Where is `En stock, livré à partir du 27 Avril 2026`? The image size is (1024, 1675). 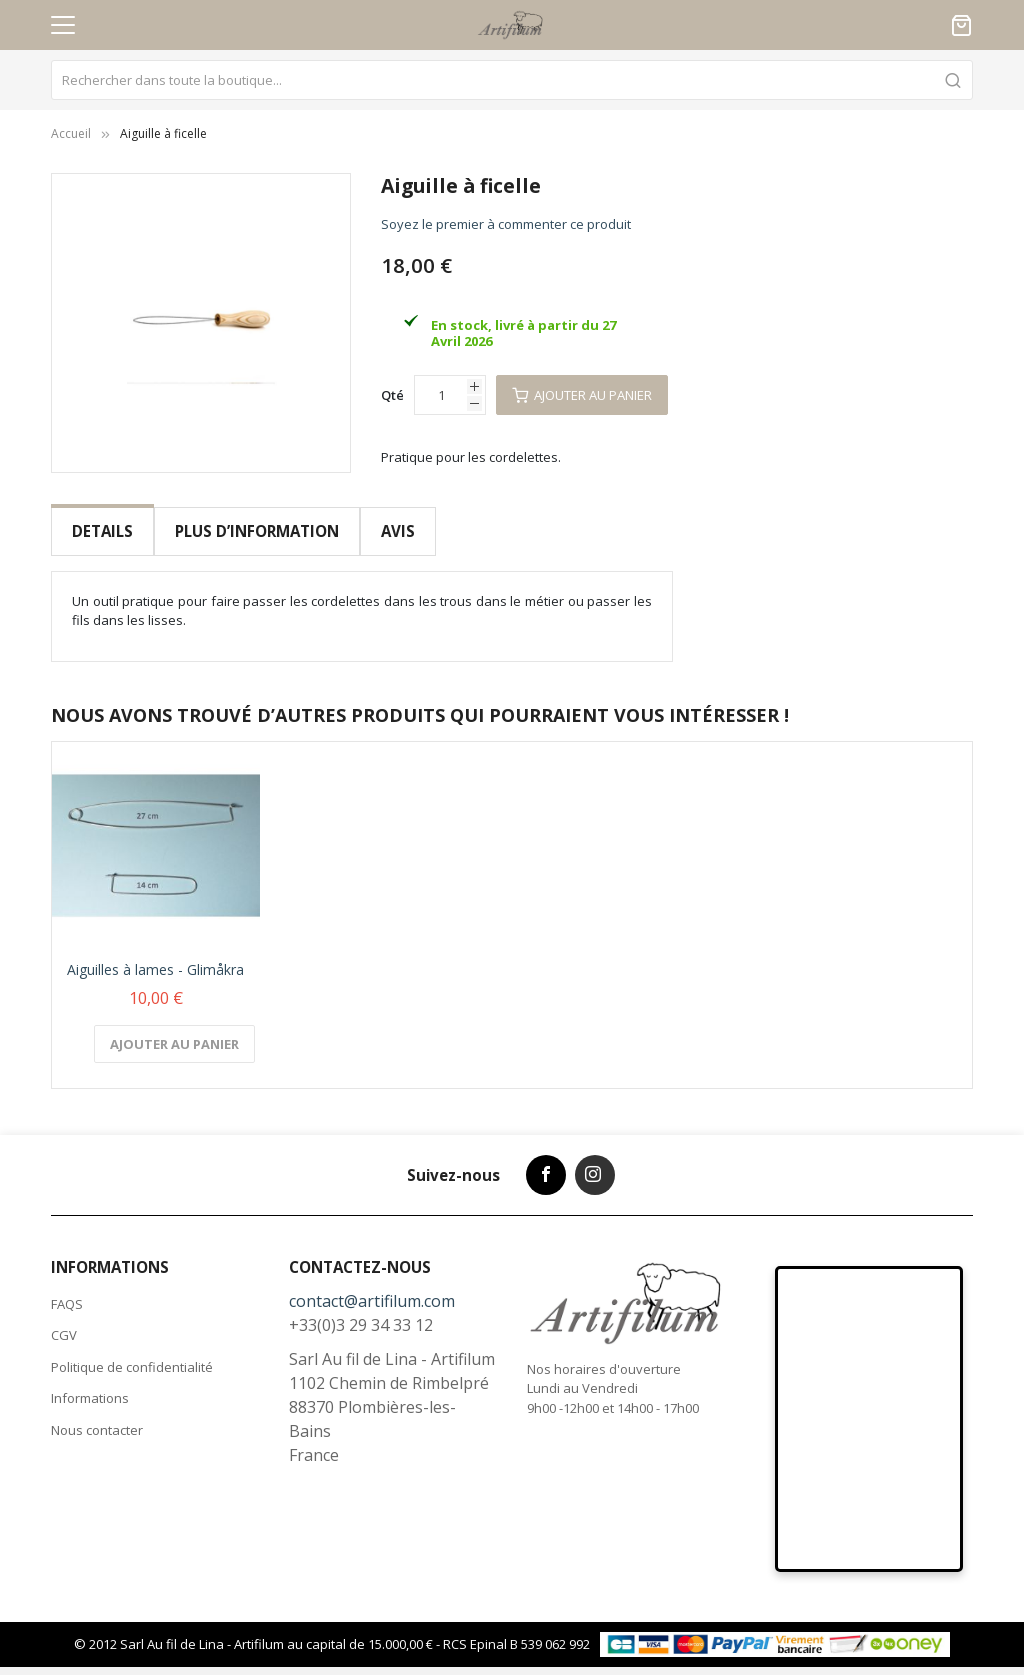 En stock, livré à partir du 27 Avril 2026 is located at coordinates (523, 333).